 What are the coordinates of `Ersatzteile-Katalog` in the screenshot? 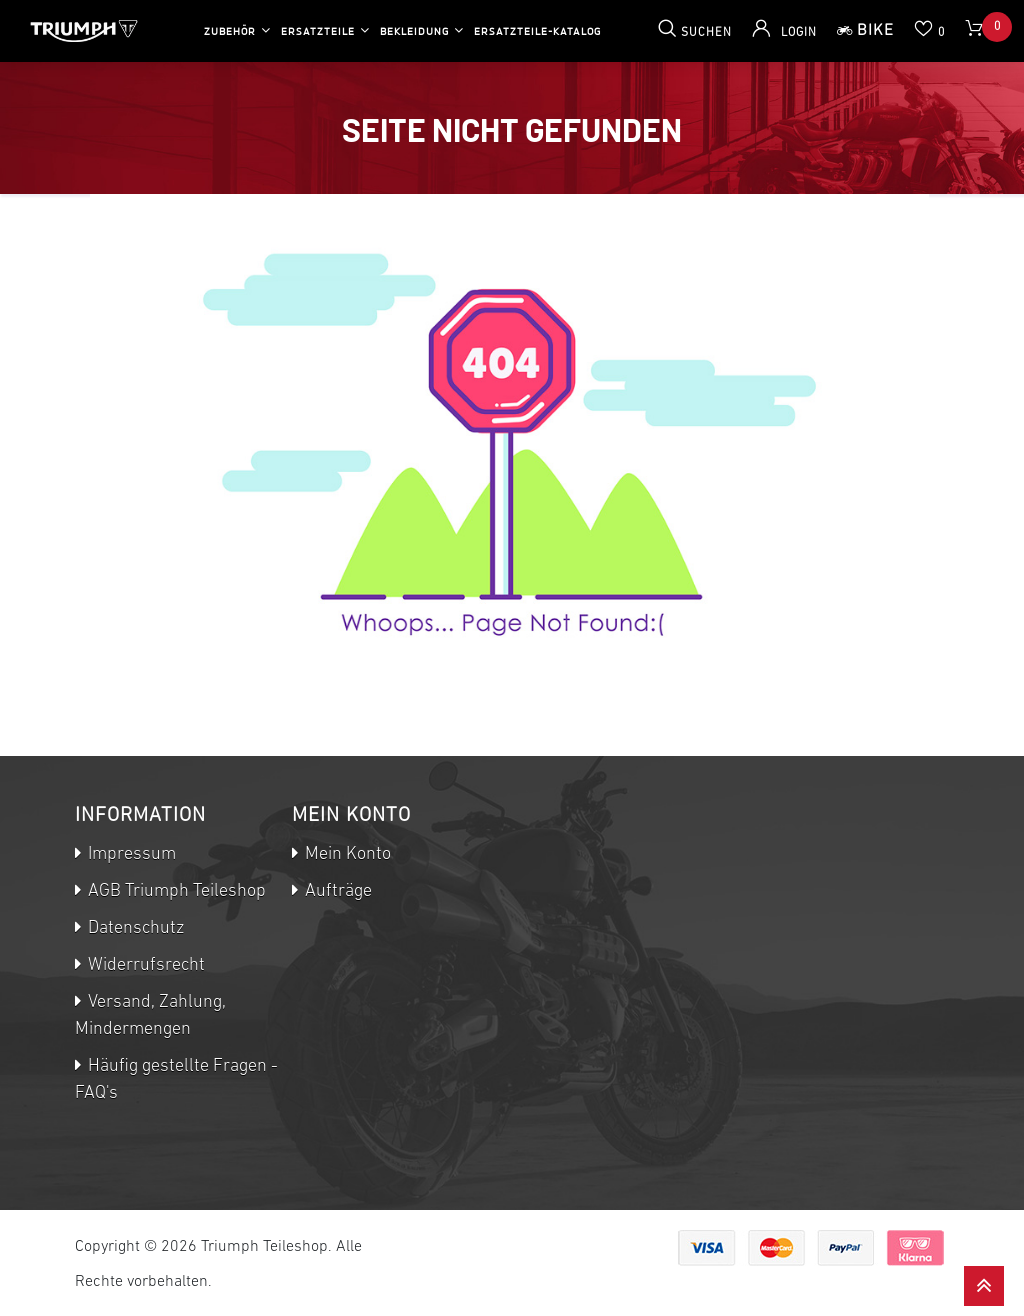 It's located at (537, 31).